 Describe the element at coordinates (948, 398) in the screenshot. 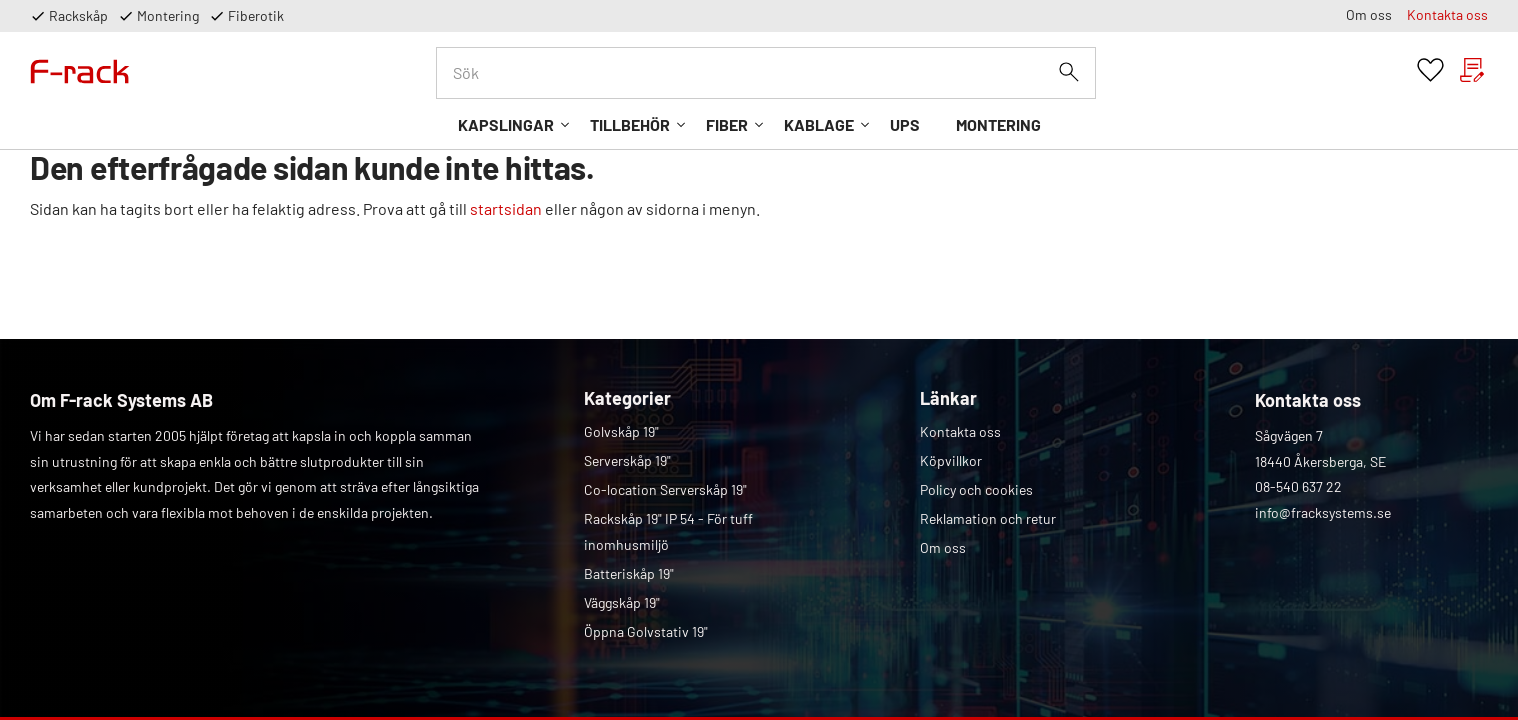

I see `Länkar [menuitem]` at that location.